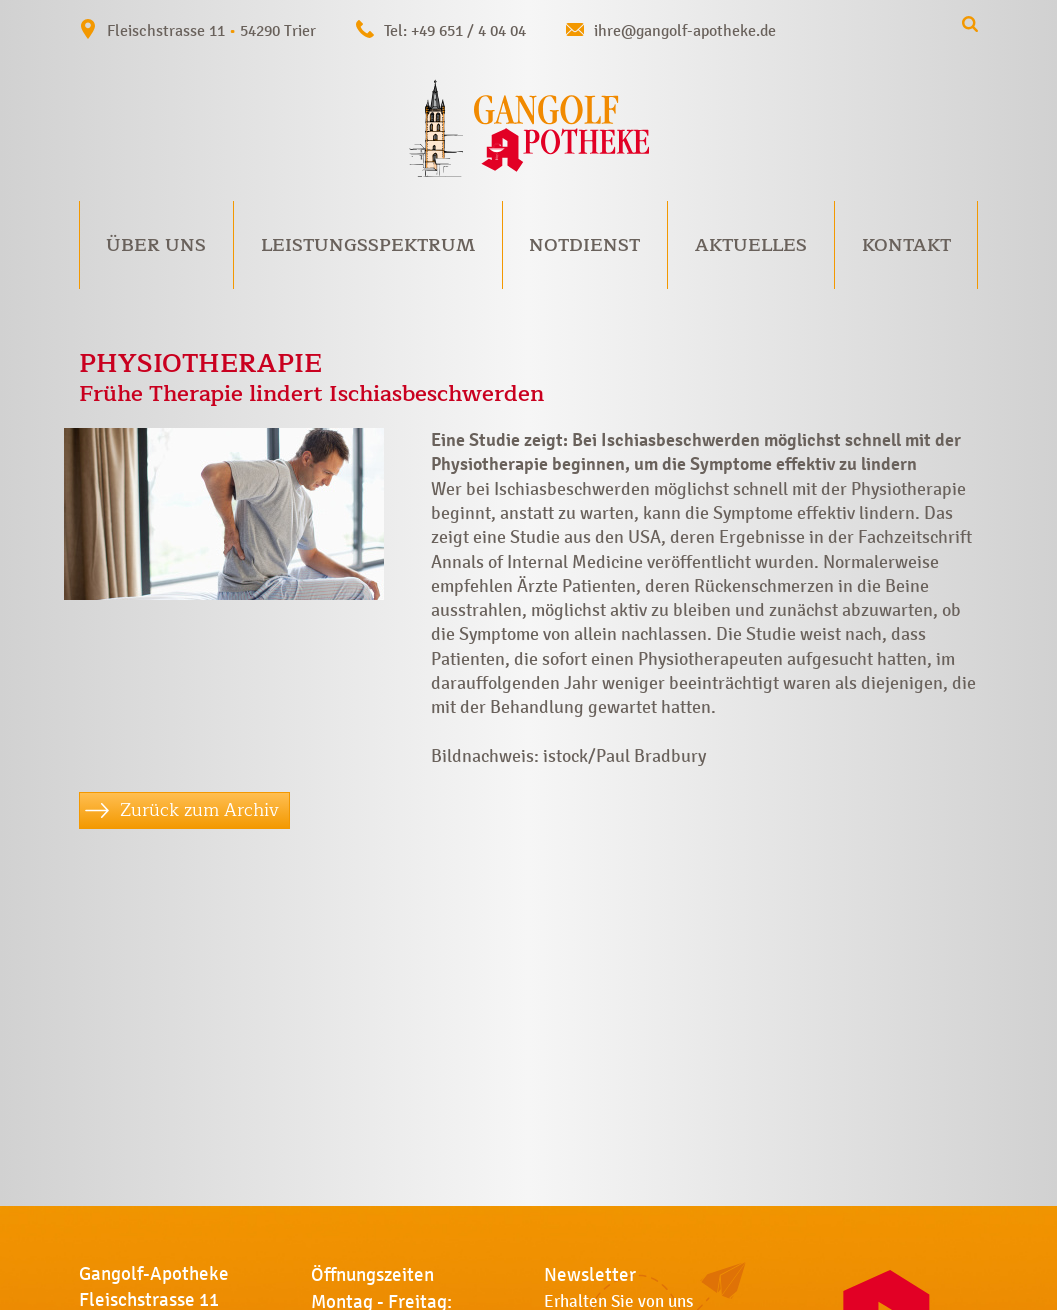  Describe the element at coordinates (199, 810) in the screenshot. I see `Zurück zum Archiv` at that location.